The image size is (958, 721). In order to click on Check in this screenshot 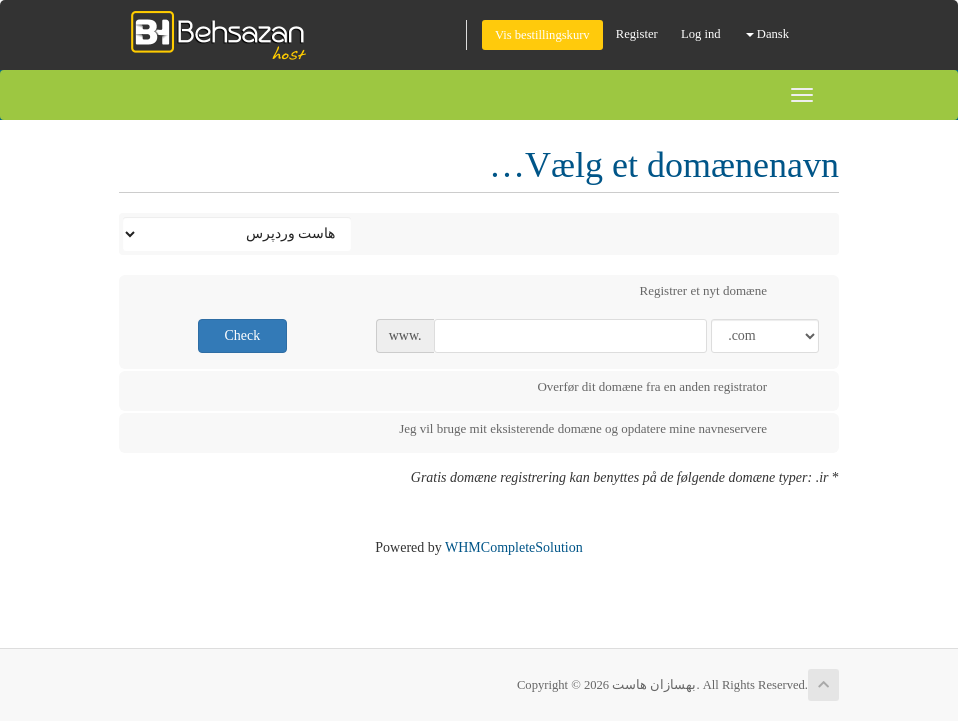, I will do `click(242, 335)`.